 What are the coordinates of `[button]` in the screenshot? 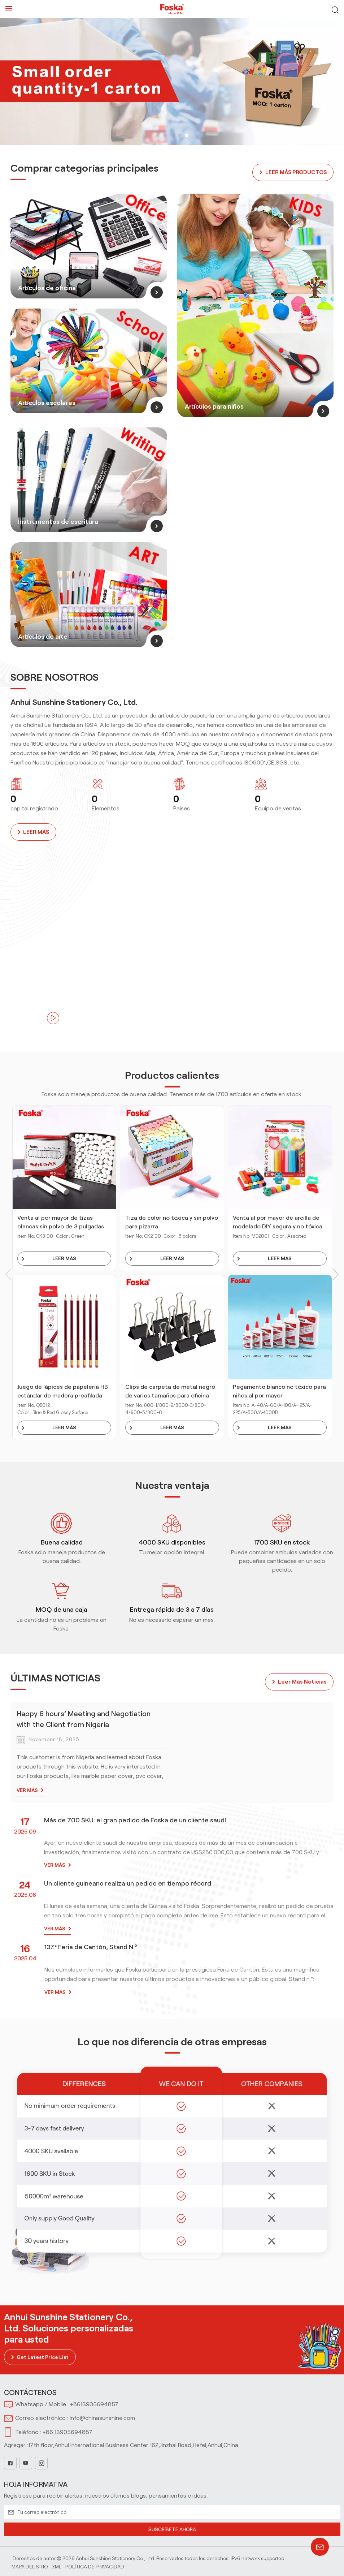 It's located at (158, 135).